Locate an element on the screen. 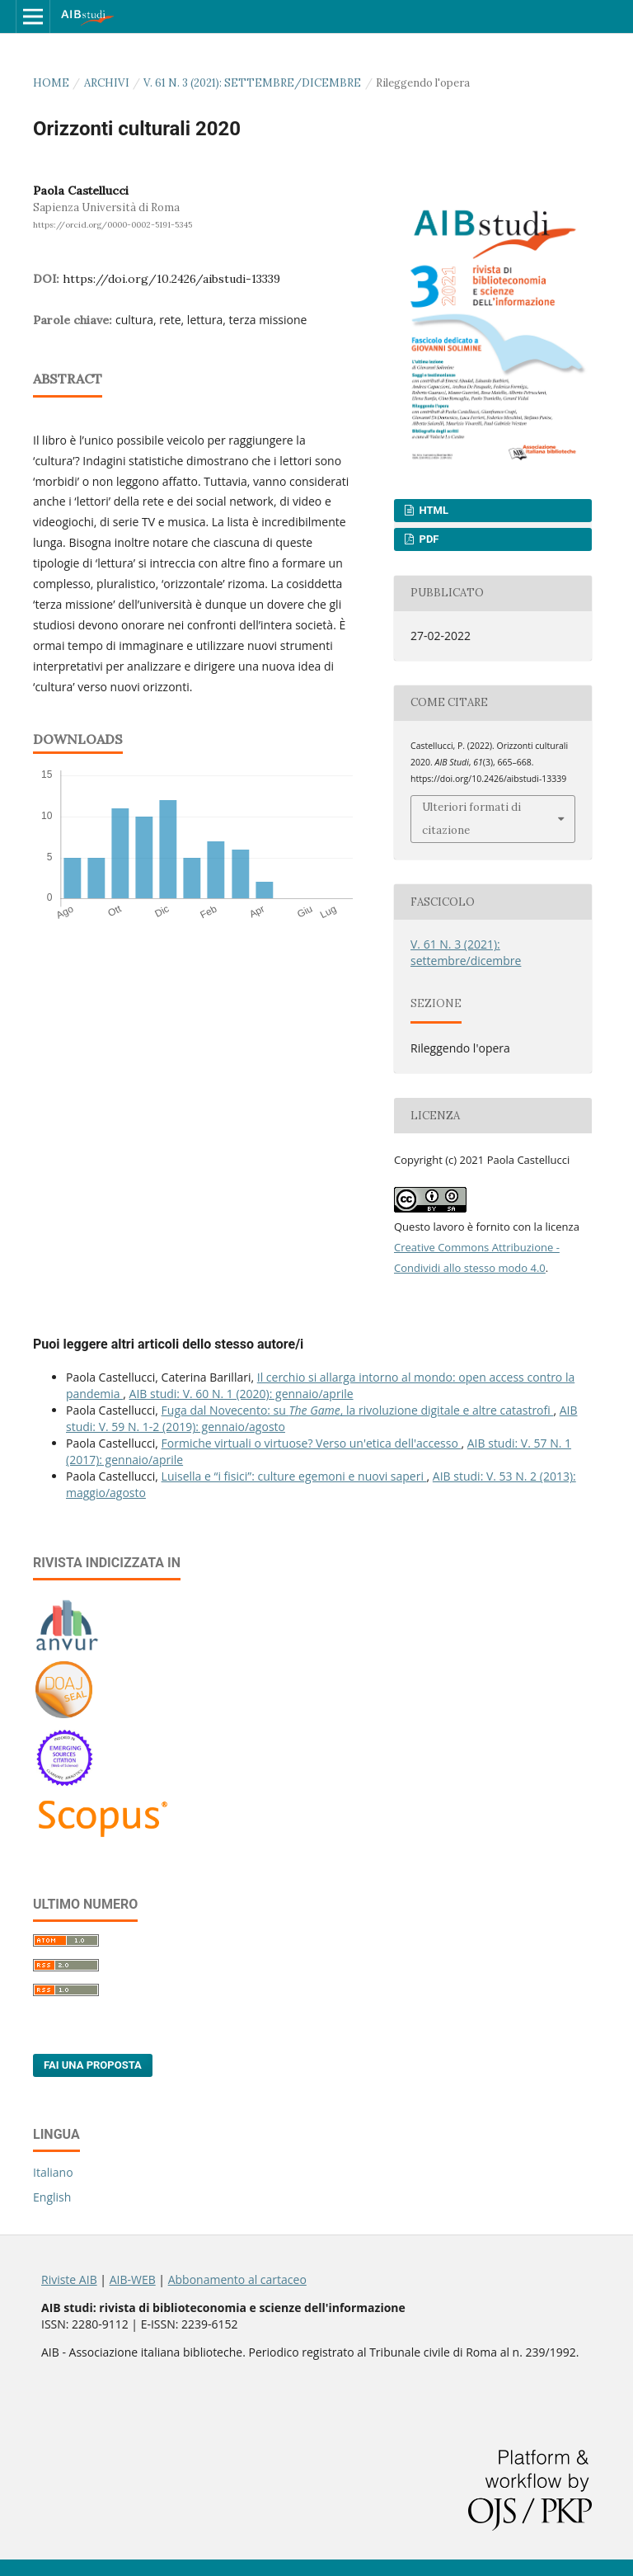 This screenshot has width=633, height=2576. PDF is located at coordinates (427, 539).